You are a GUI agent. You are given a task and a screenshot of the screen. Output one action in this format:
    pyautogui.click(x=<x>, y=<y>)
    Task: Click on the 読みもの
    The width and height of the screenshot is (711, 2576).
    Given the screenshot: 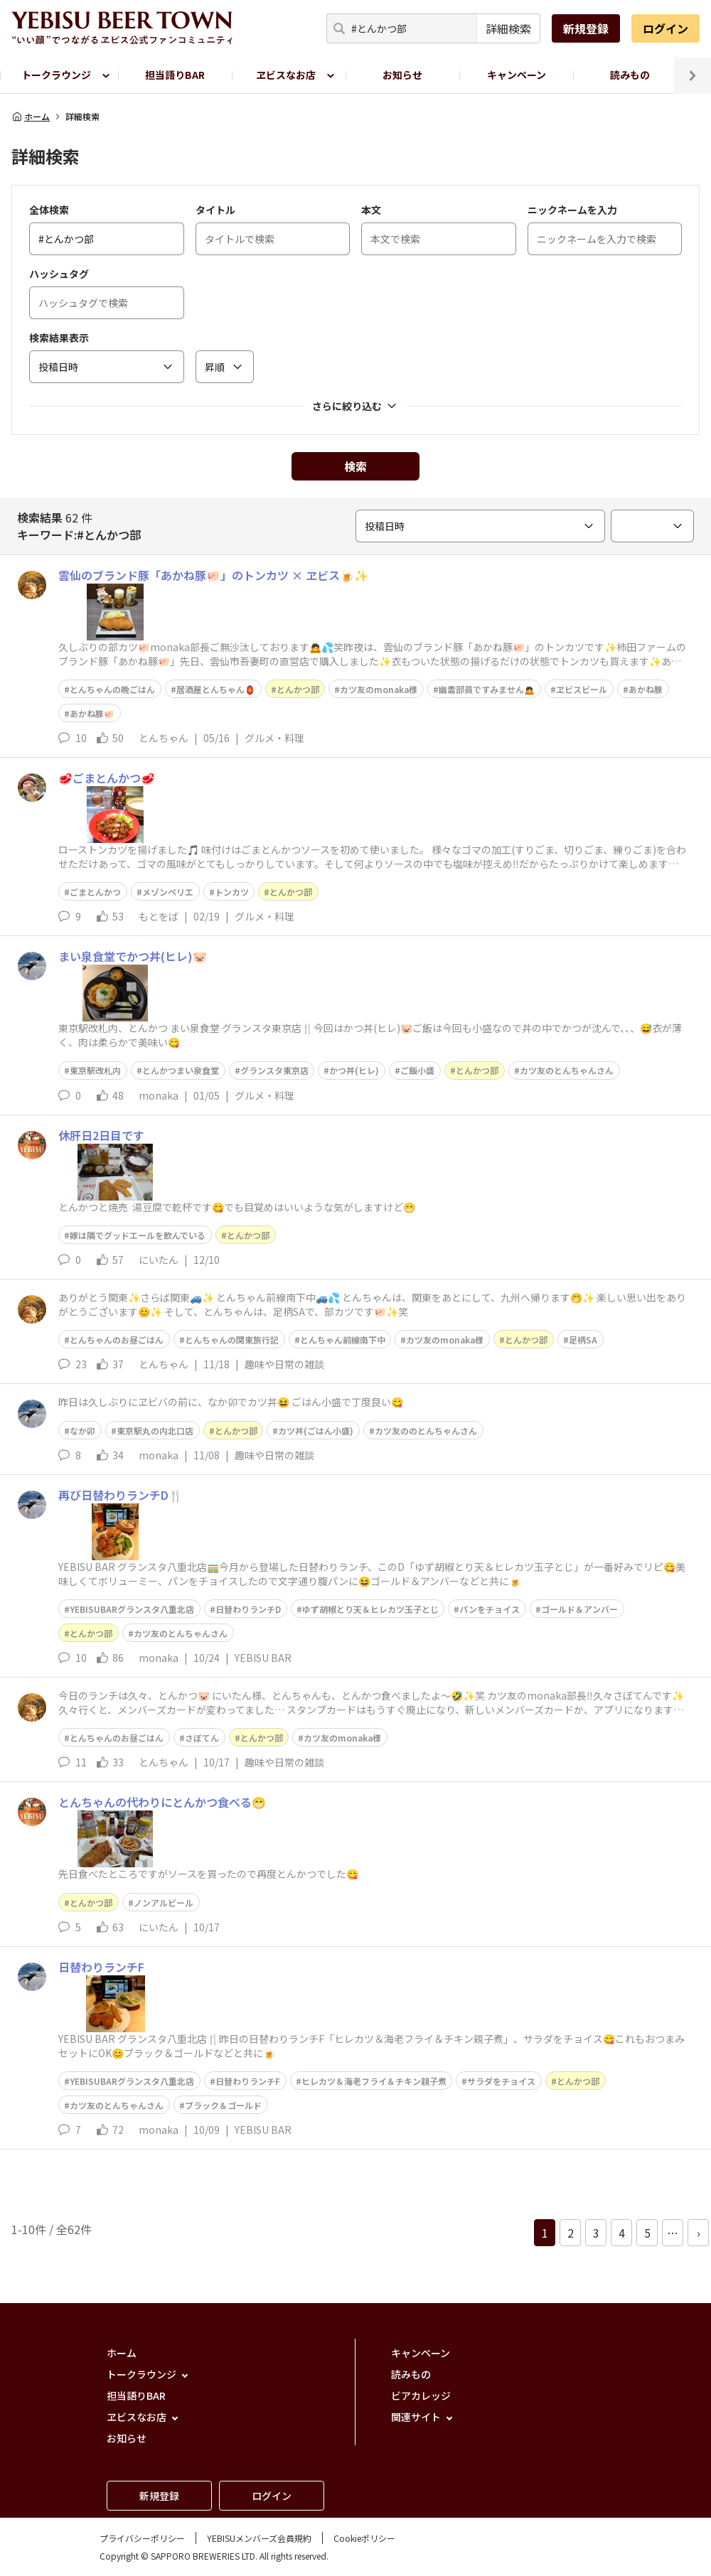 What is the action you would take?
    pyautogui.click(x=630, y=75)
    